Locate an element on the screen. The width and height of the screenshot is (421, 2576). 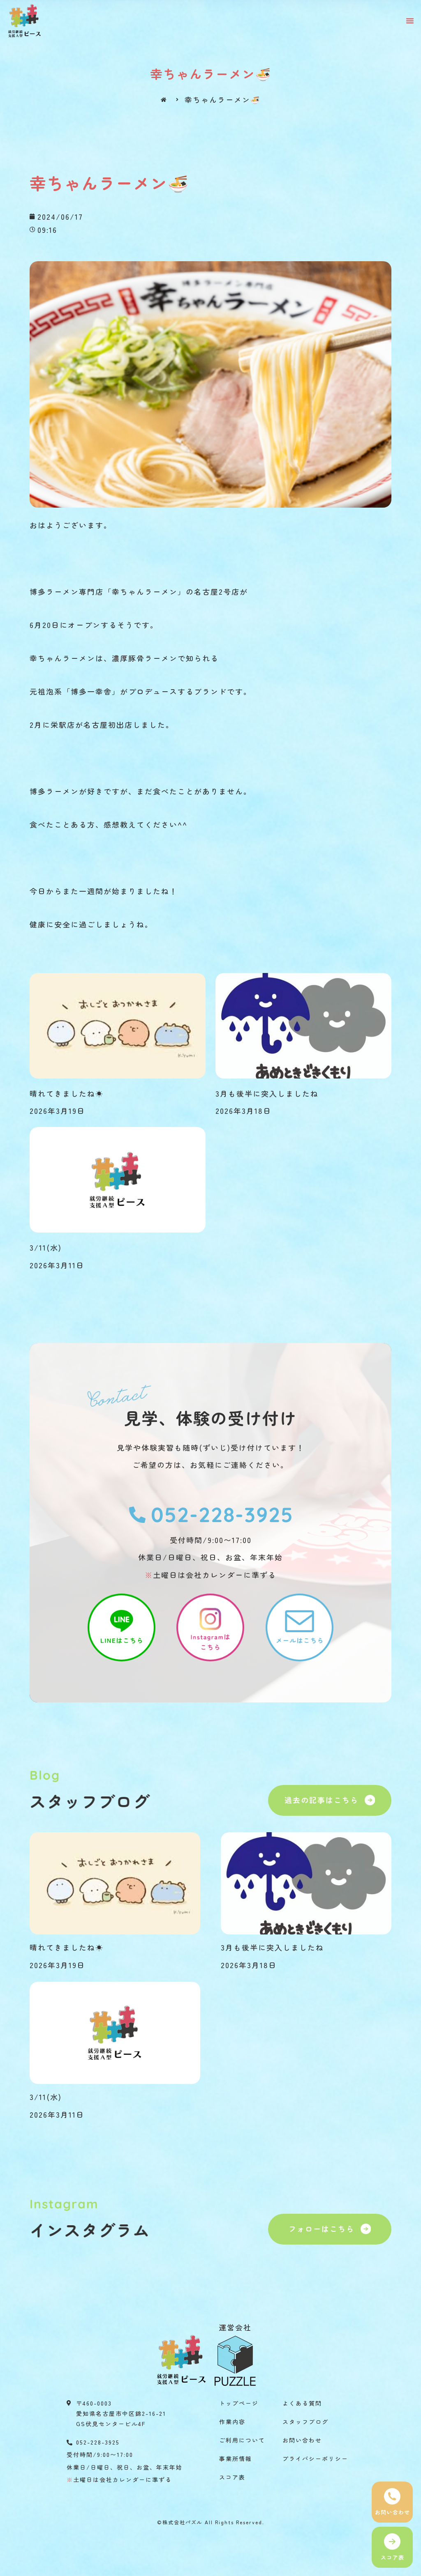
スタッフブログ is located at coordinates (305, 2421).